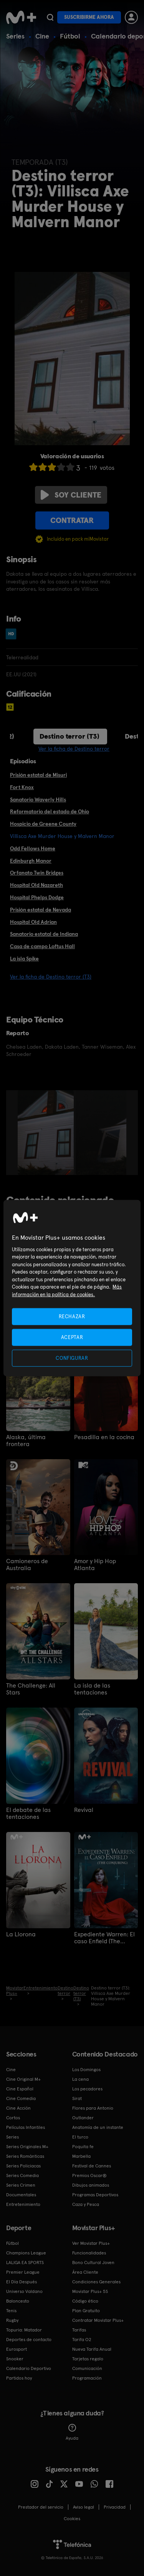 The width and height of the screenshot is (144, 2576). What do you see at coordinates (23, 2204) in the screenshot?
I see `Entretenimiento` at bounding box center [23, 2204].